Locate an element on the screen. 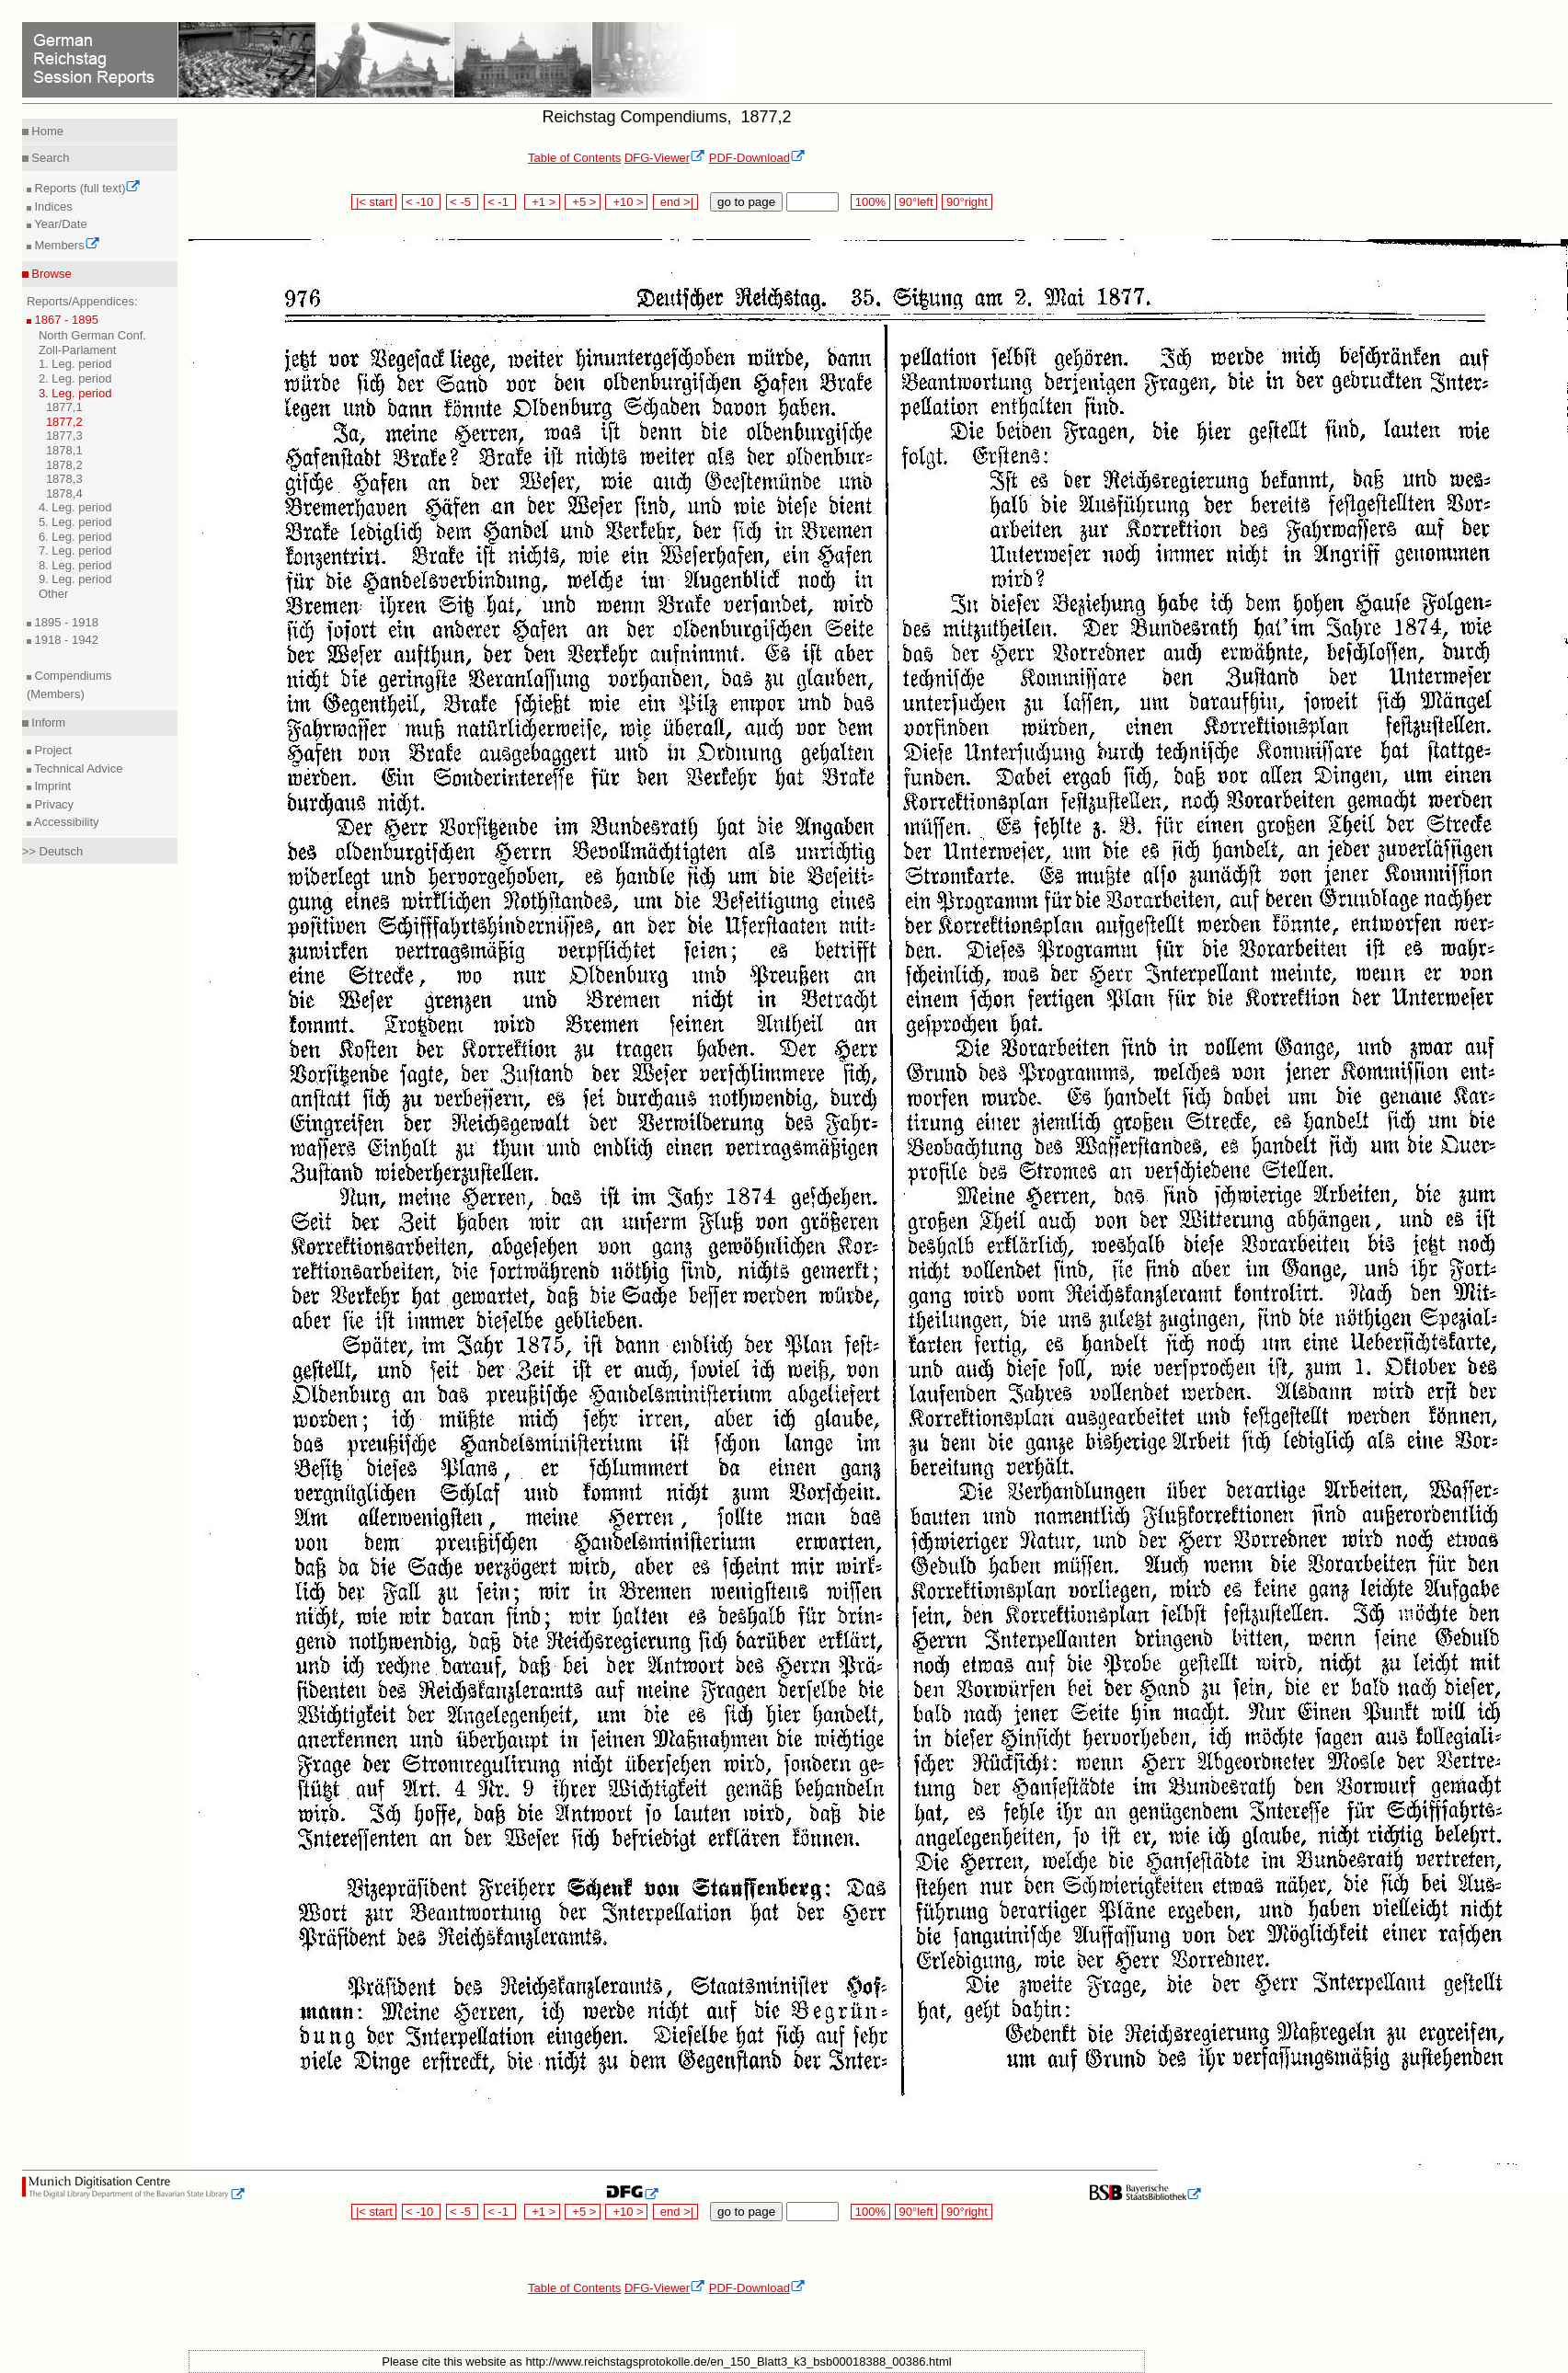 This screenshot has width=1568, height=2373. Other is located at coordinates (54, 594).